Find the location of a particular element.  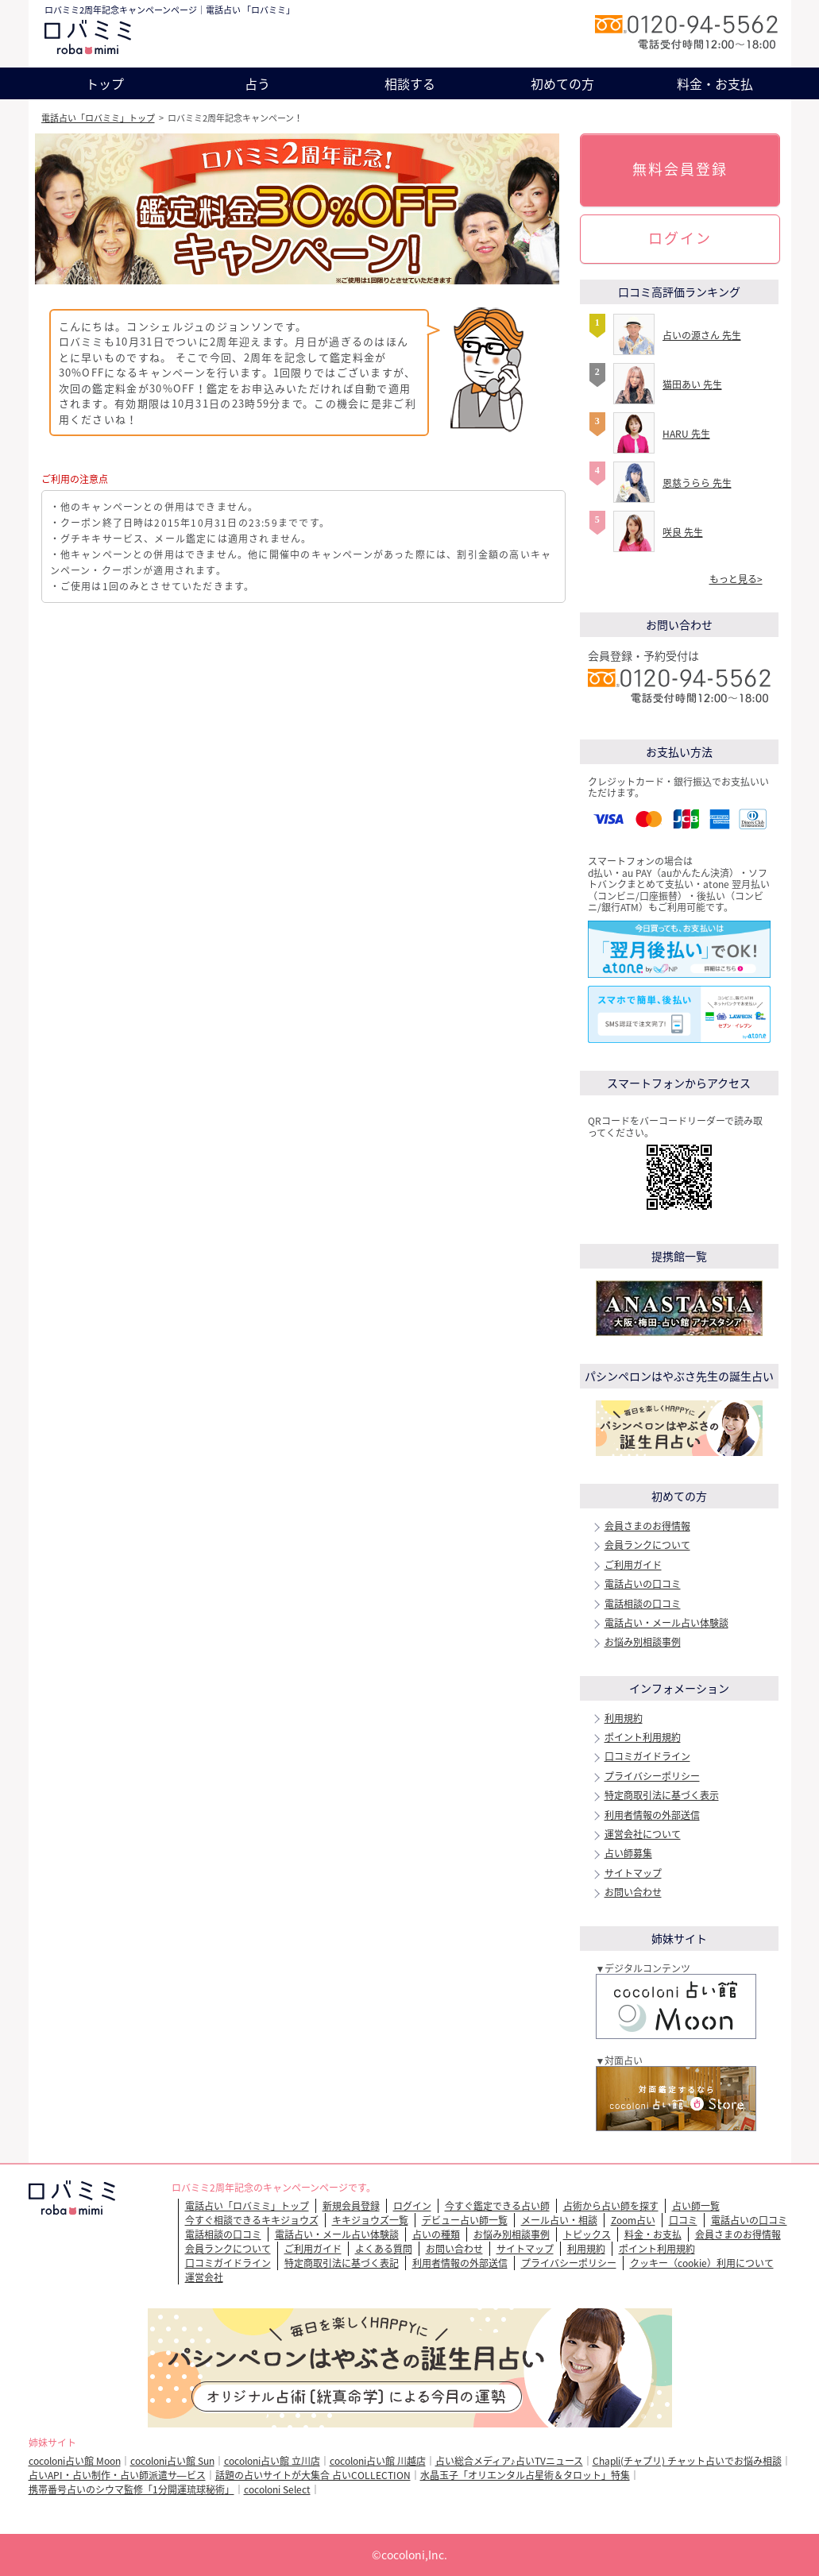

電話相談の口コミ is located at coordinates (643, 1604).